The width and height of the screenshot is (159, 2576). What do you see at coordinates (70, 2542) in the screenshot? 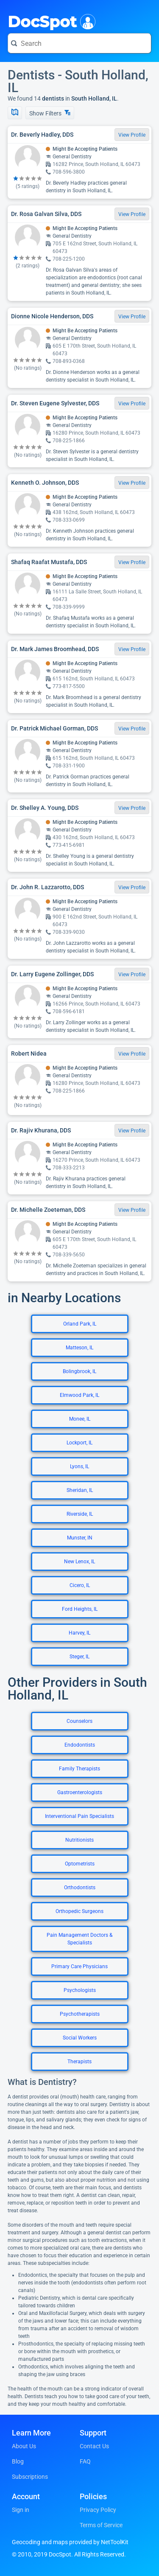
I see `Geocoding and maps provided by NetToolKit` at bounding box center [70, 2542].